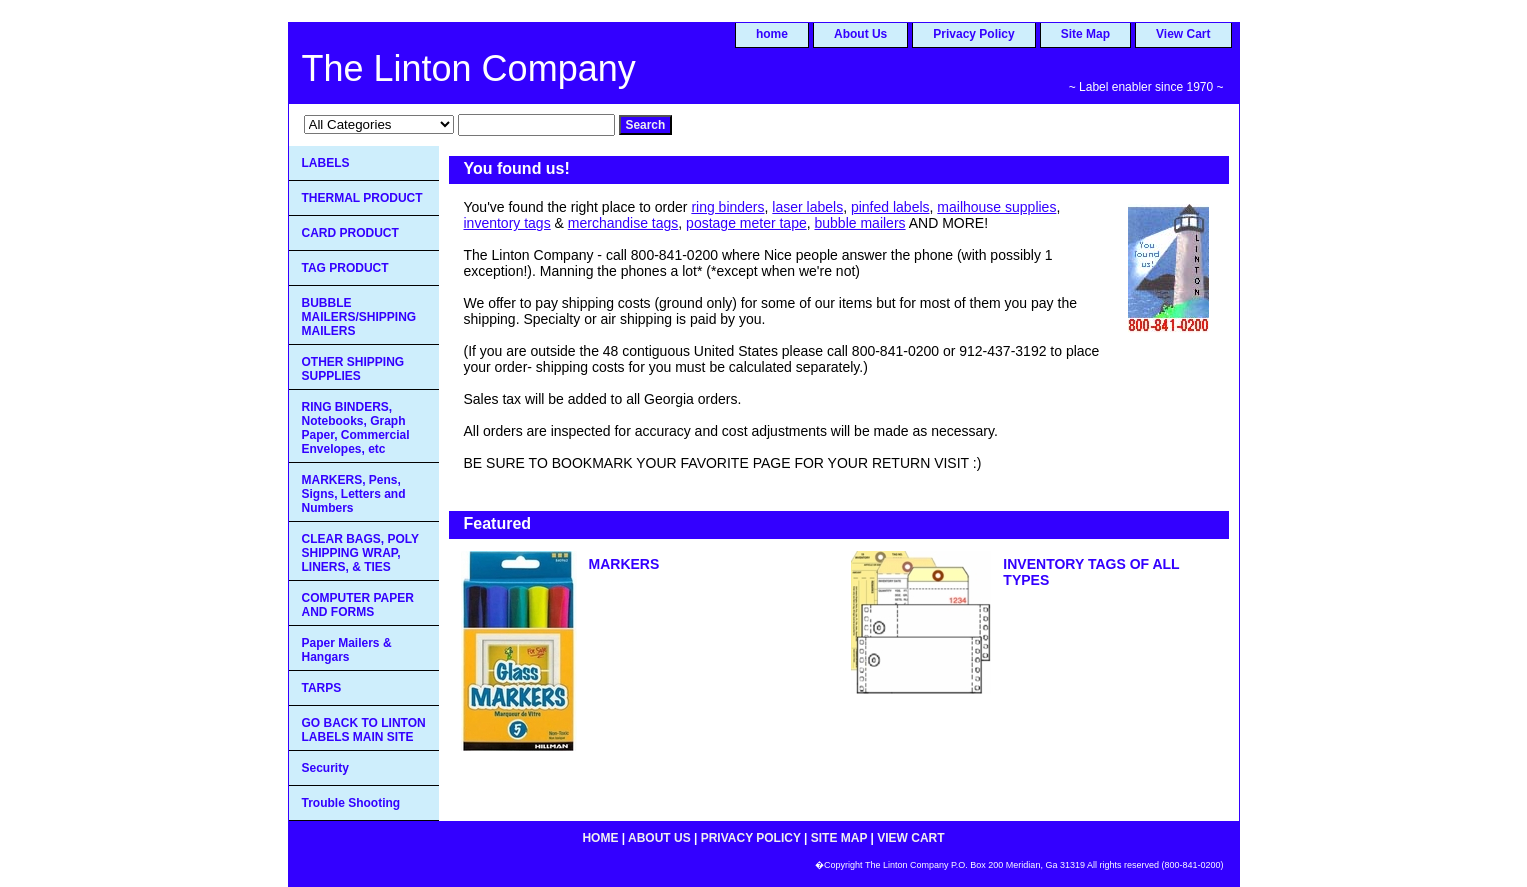 Image resolution: width=1527 pixels, height=887 pixels. What do you see at coordinates (361, 553) in the screenshot?
I see `CLEAR BAGS, POLY SHIPPING WRAP, LINERS, & TIES` at bounding box center [361, 553].